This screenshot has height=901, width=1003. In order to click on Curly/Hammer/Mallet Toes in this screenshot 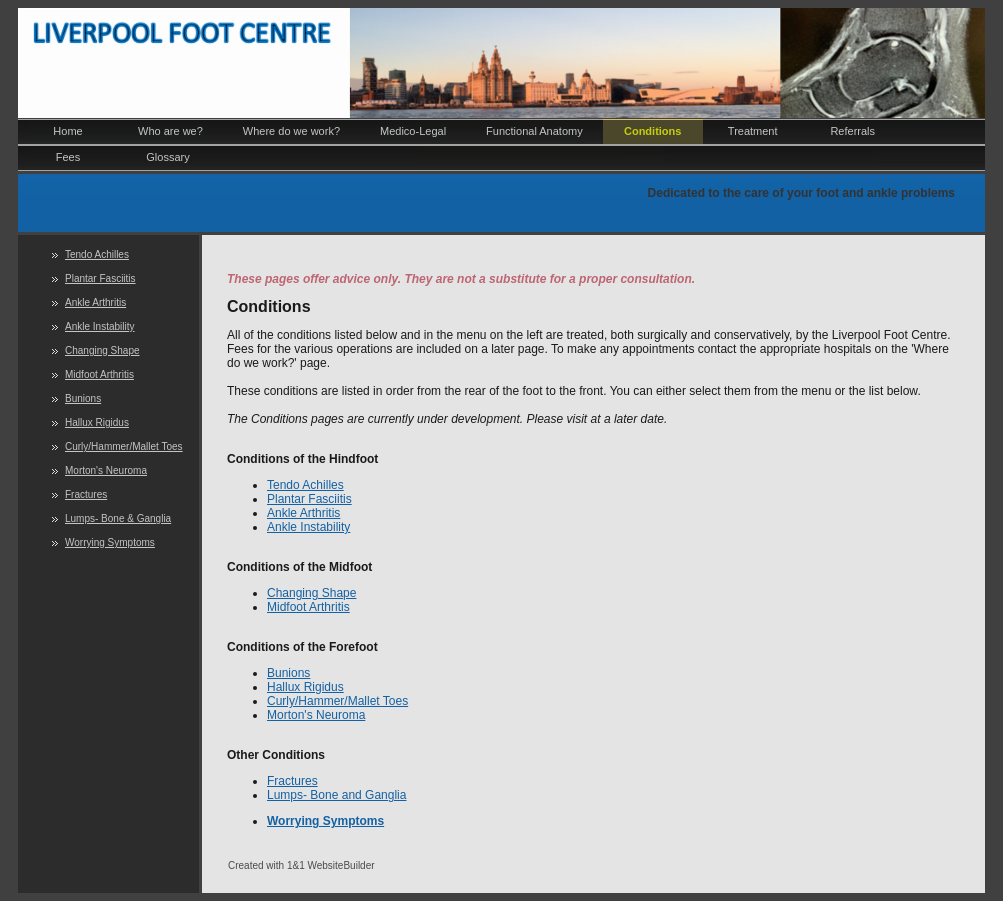, I will do `click(124, 446)`.